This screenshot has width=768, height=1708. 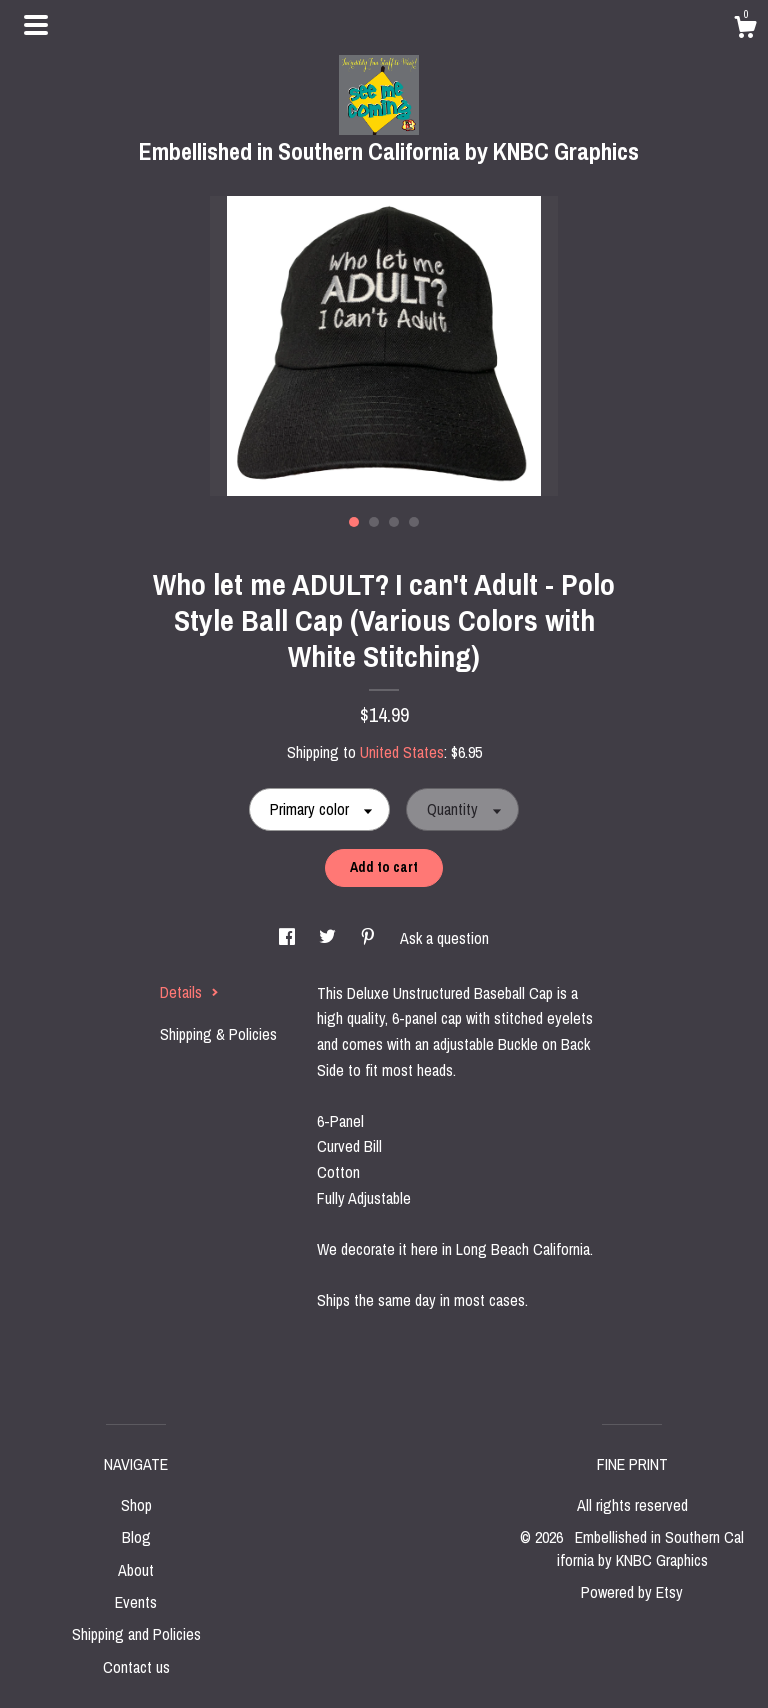 I want to click on United States, so click(x=402, y=752).